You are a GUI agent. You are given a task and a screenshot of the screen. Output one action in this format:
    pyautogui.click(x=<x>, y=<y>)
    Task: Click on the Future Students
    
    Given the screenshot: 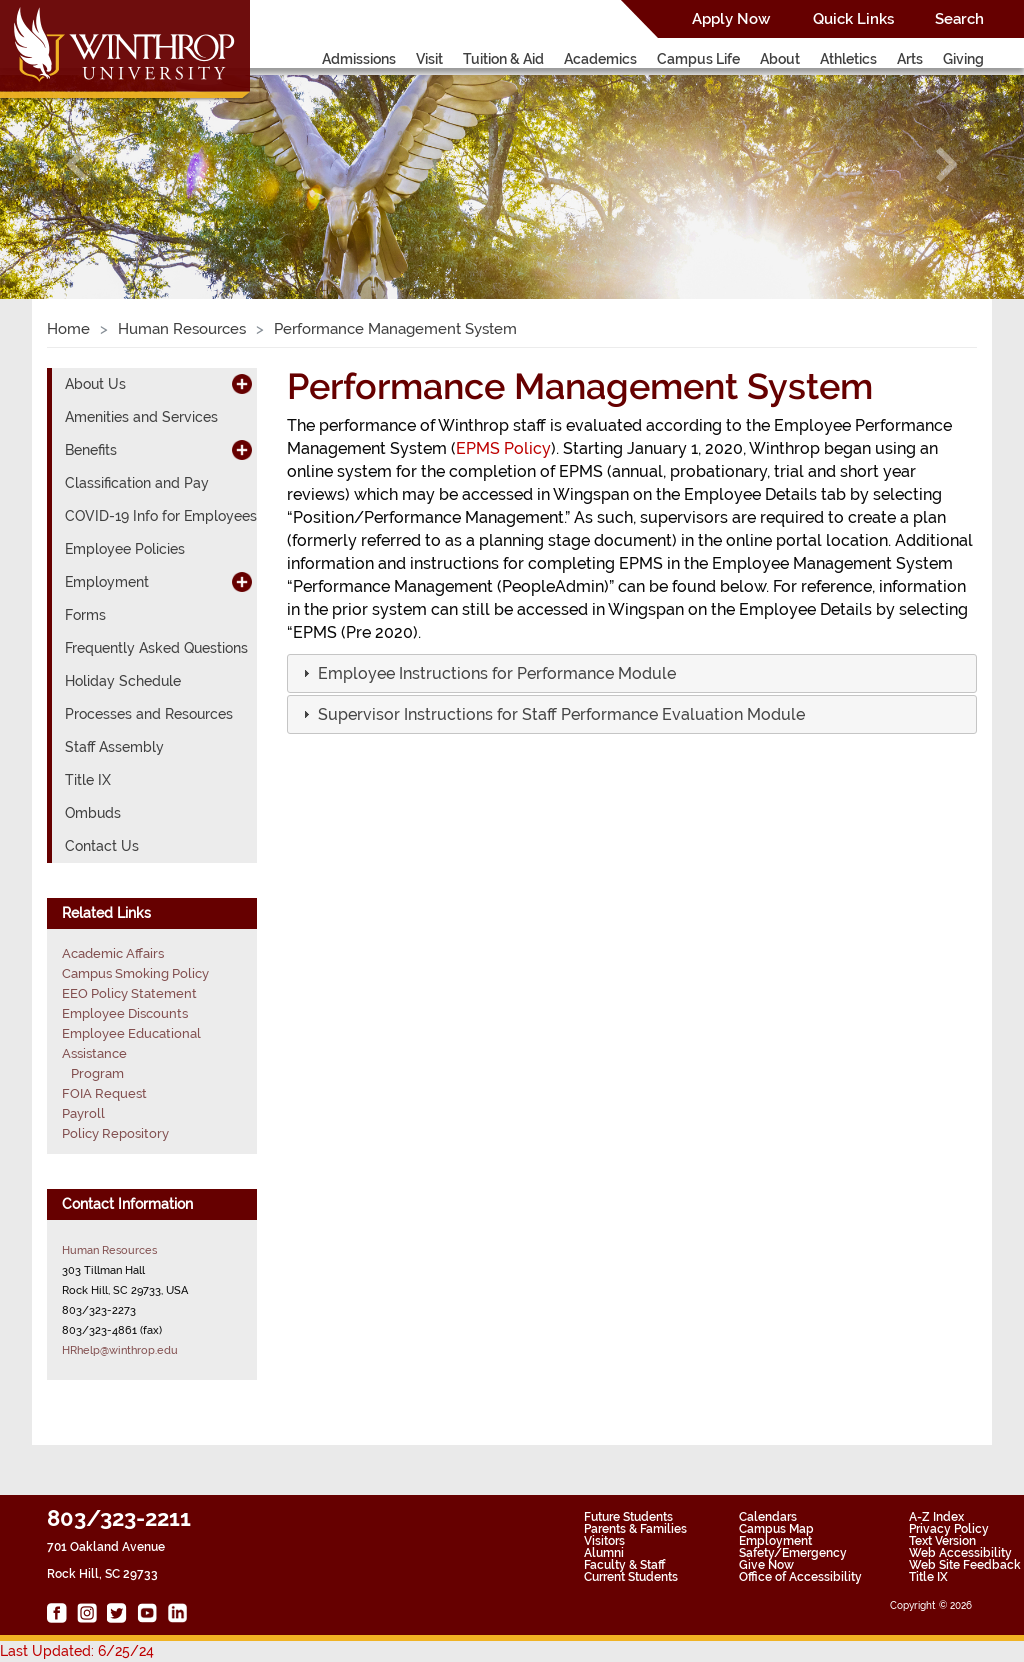 What is the action you would take?
    pyautogui.click(x=628, y=1517)
    